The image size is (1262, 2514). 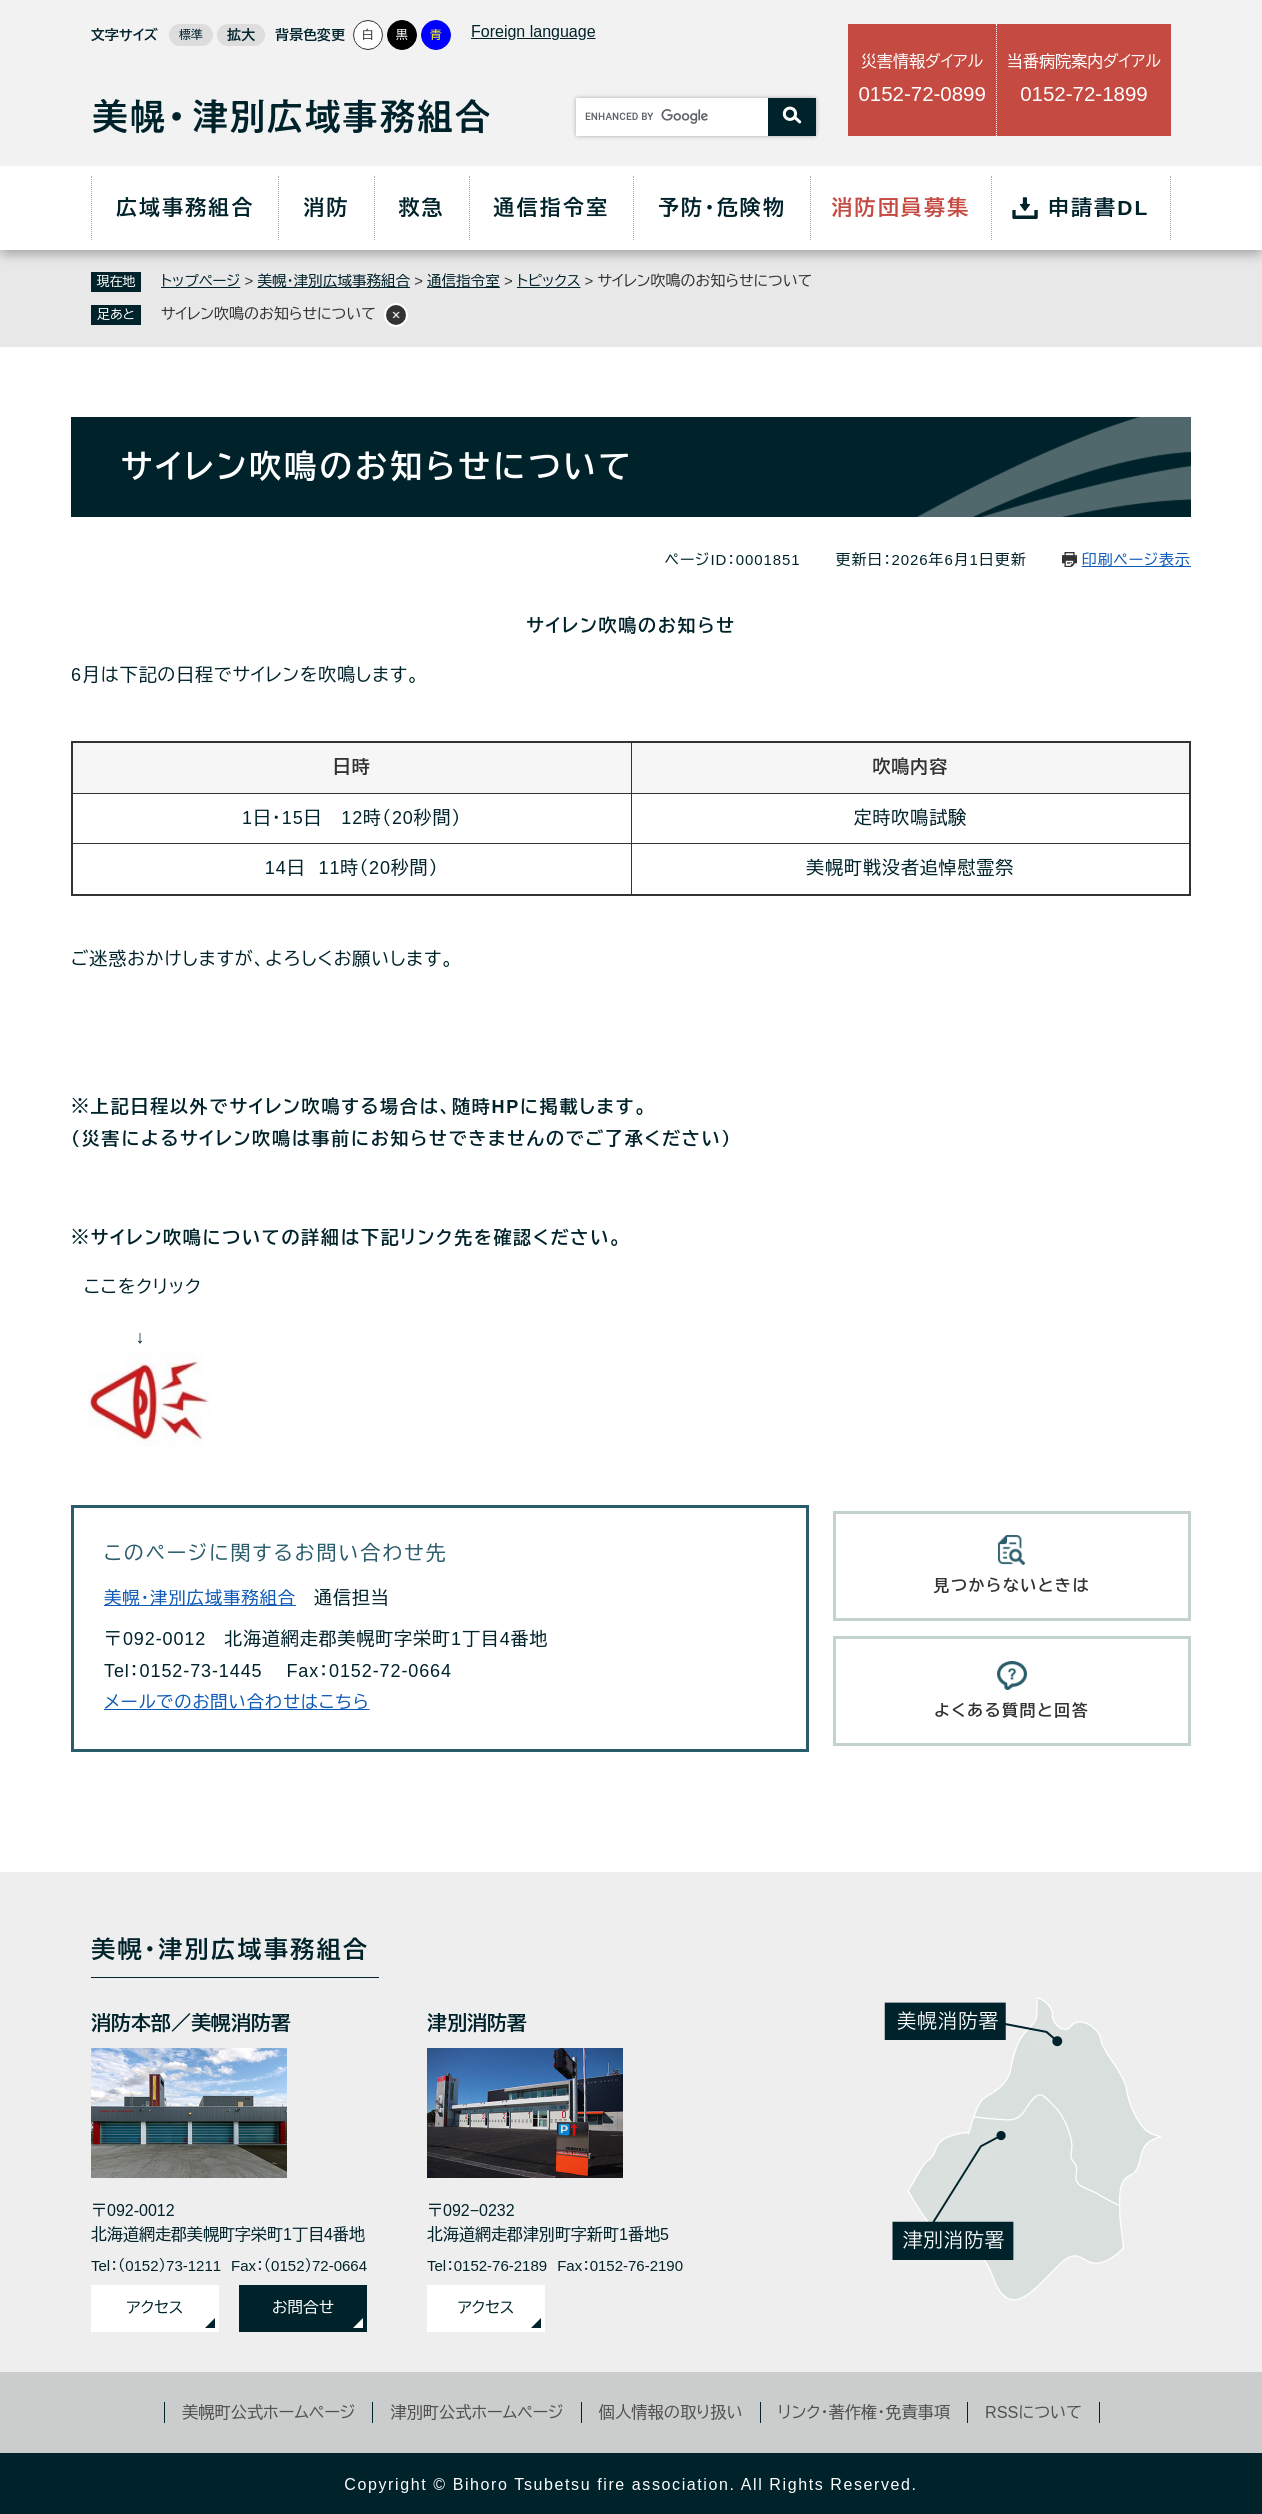 I want to click on 予防・危険物, so click(x=722, y=207).